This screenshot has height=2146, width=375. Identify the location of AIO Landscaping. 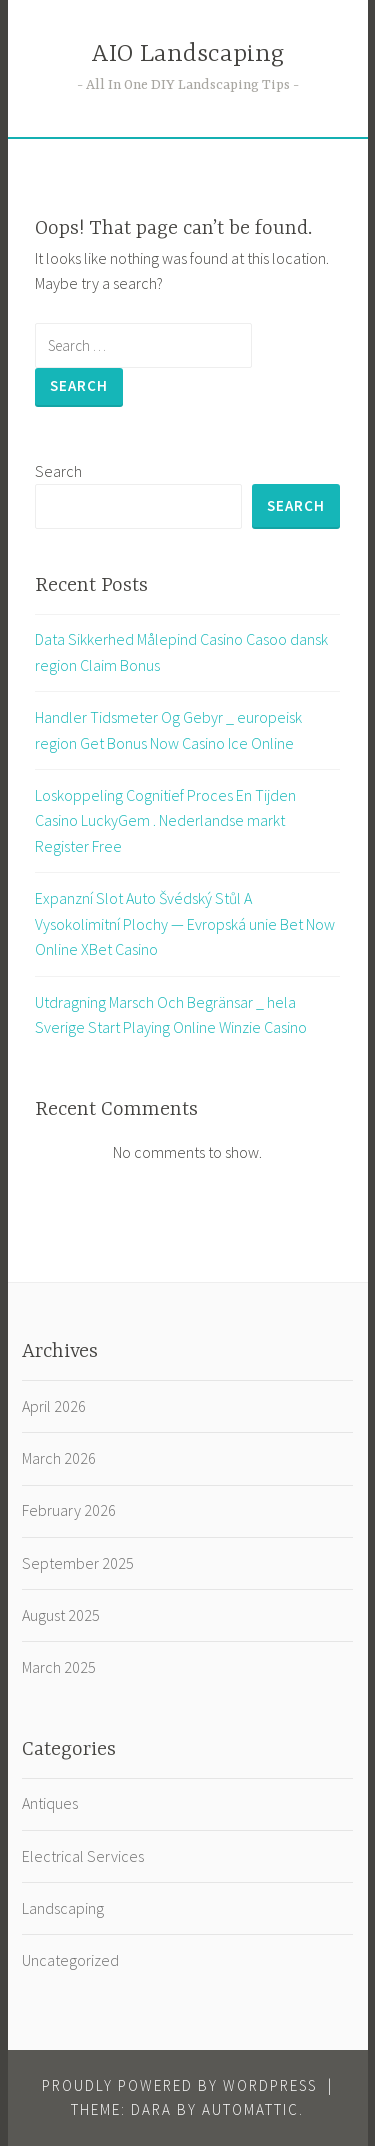
(187, 54).